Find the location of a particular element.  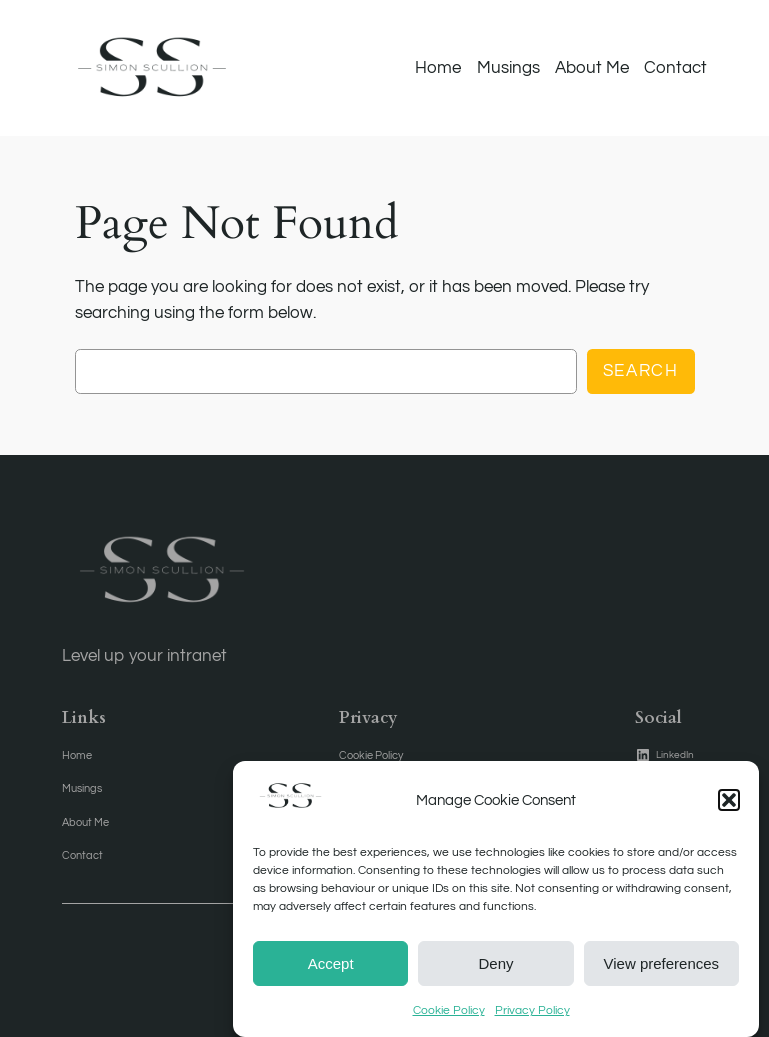

Cookie Policy is located at coordinates (449, 1019).